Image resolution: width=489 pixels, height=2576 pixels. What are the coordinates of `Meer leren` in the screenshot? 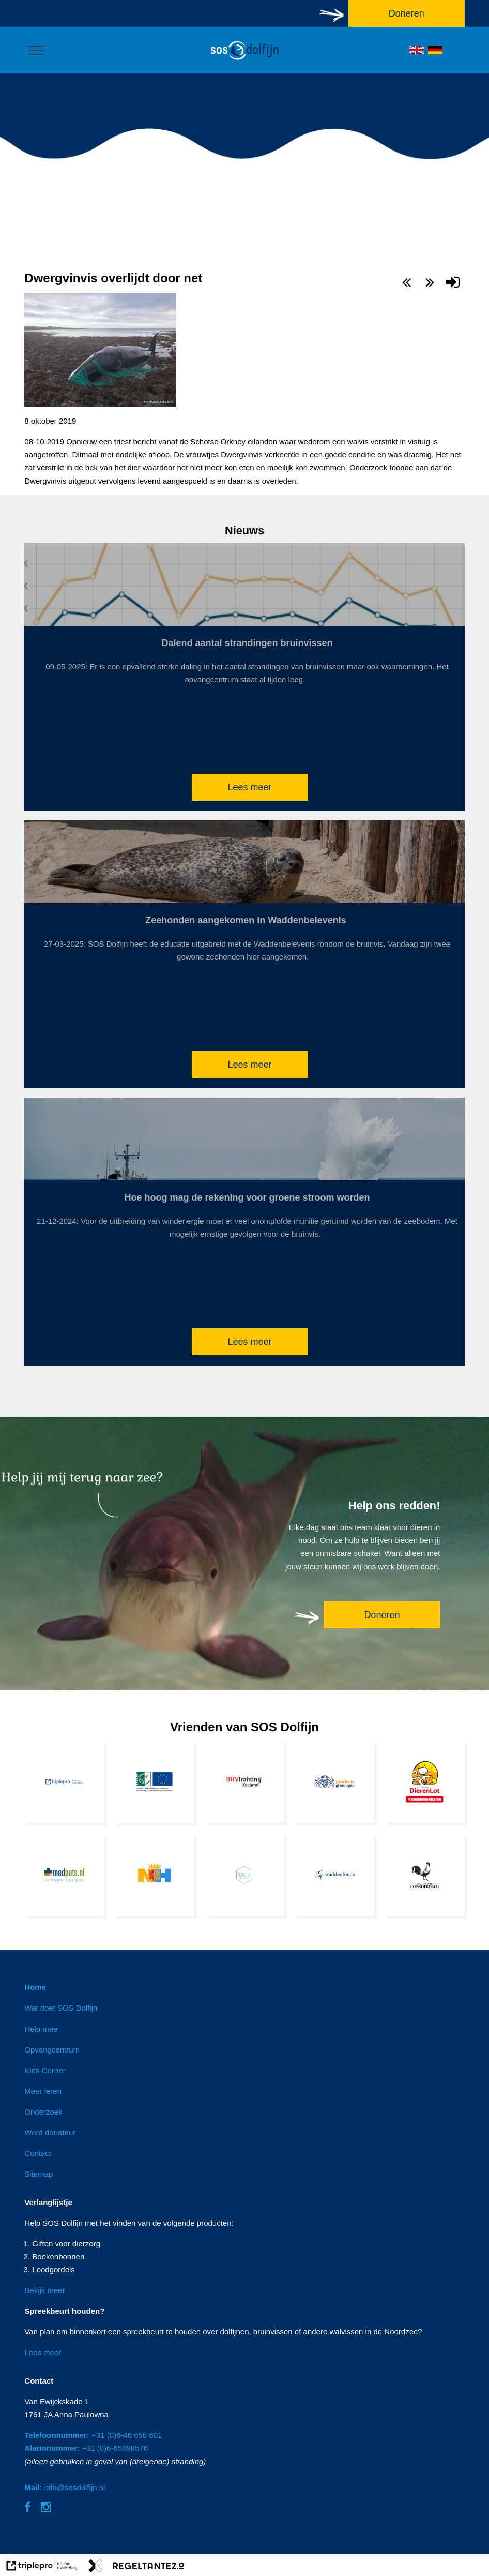 It's located at (43, 2091).